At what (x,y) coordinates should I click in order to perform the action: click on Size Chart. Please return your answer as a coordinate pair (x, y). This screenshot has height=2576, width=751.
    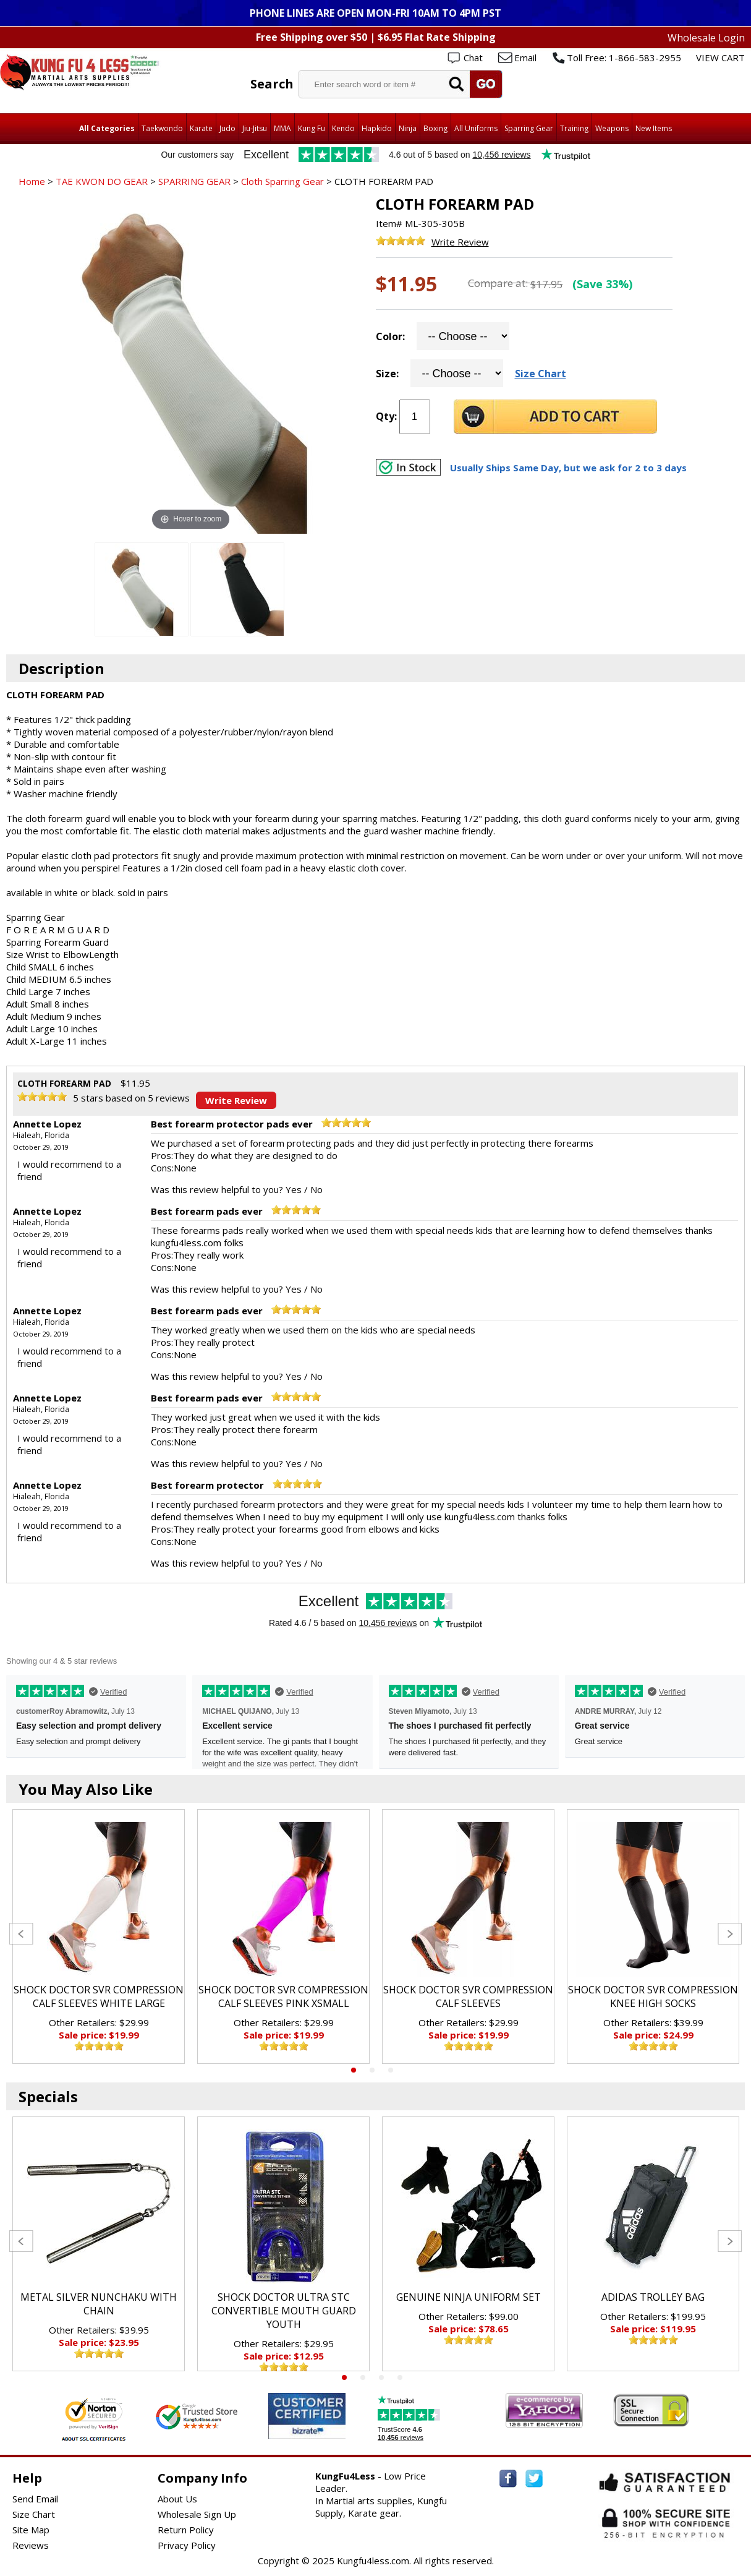
    Looking at the image, I should click on (540, 373).